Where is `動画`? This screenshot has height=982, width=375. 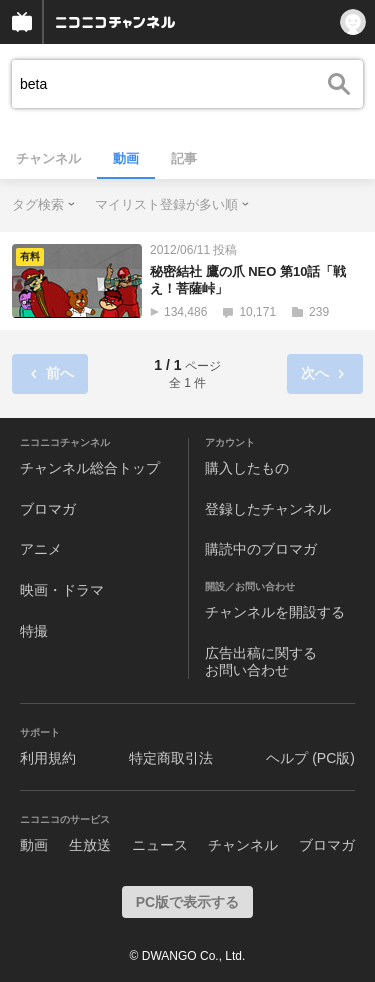
動画 is located at coordinates (126, 158).